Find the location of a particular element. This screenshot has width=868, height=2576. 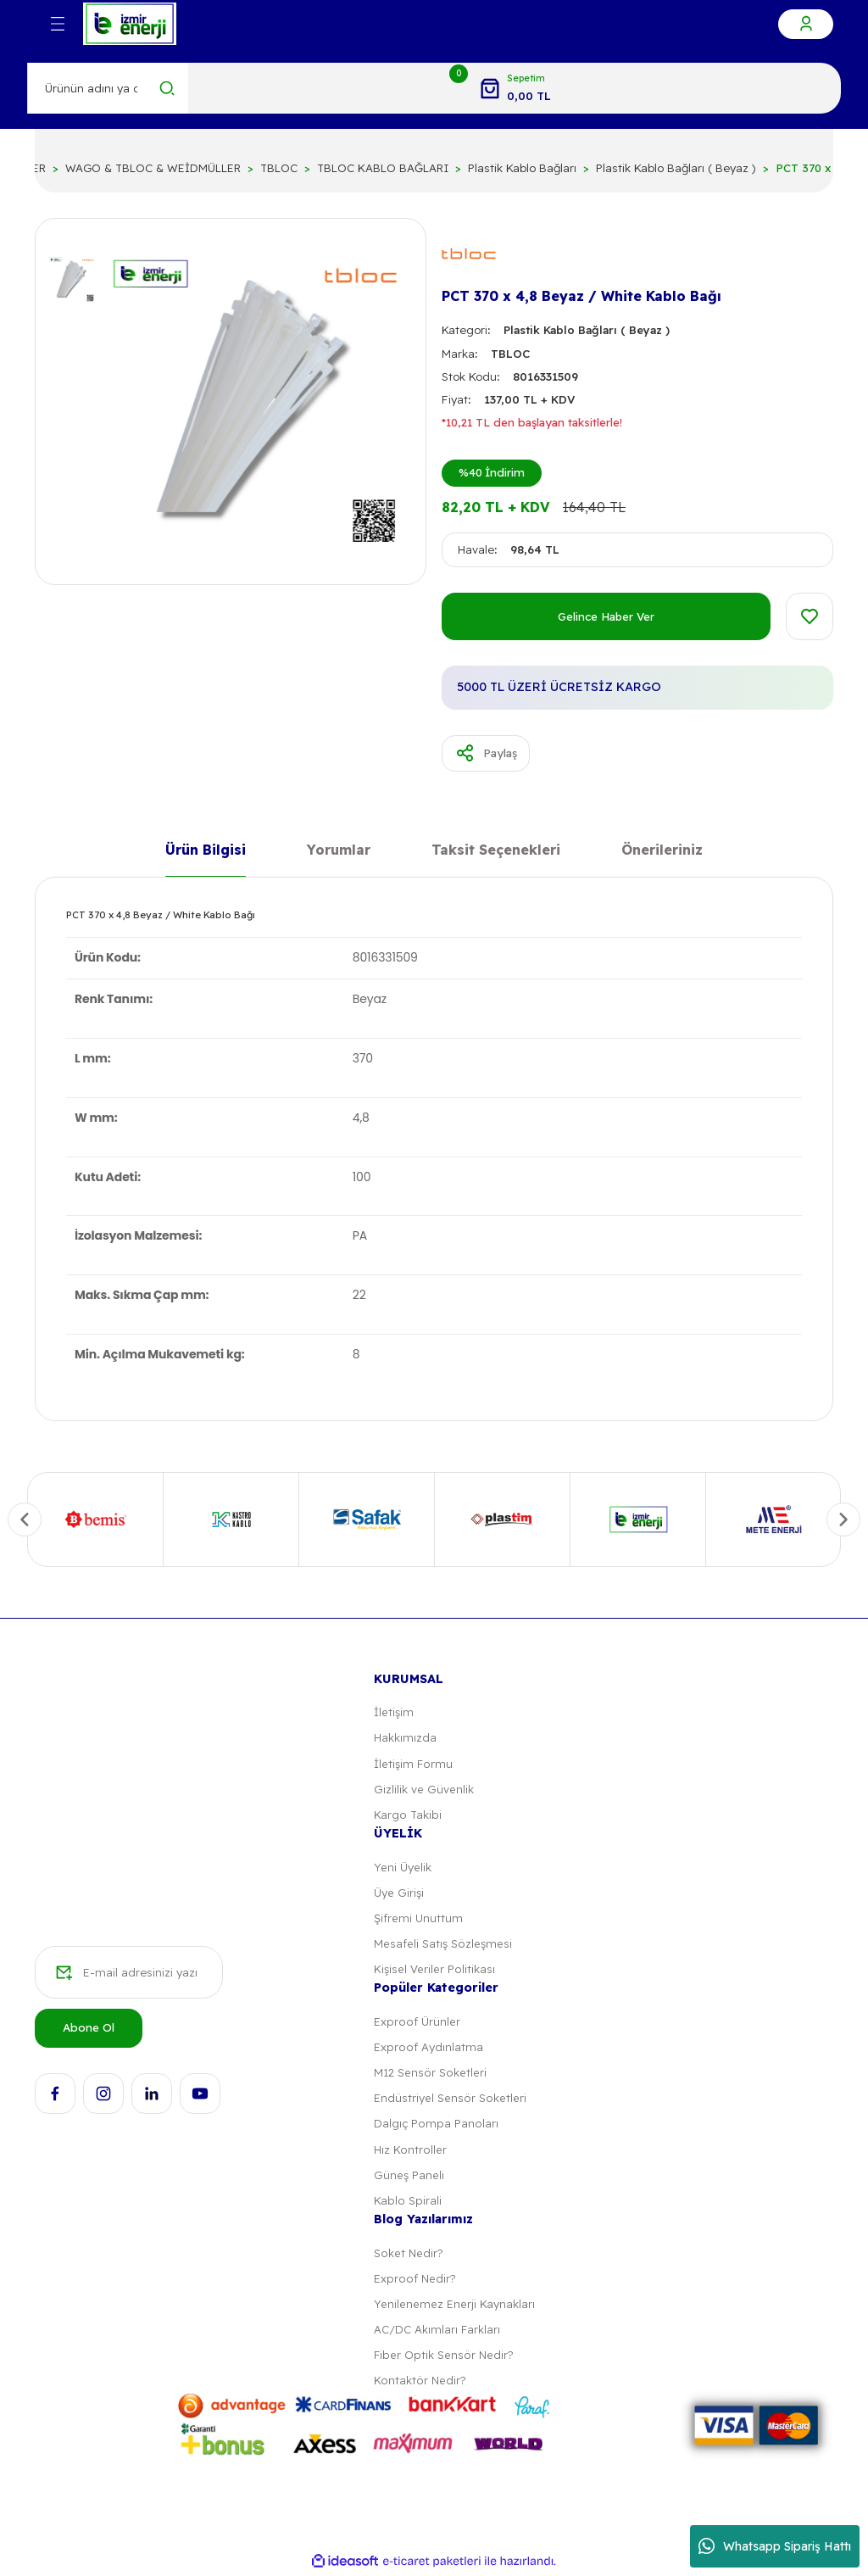

Taksit Seçenekleri is located at coordinates (495, 851).